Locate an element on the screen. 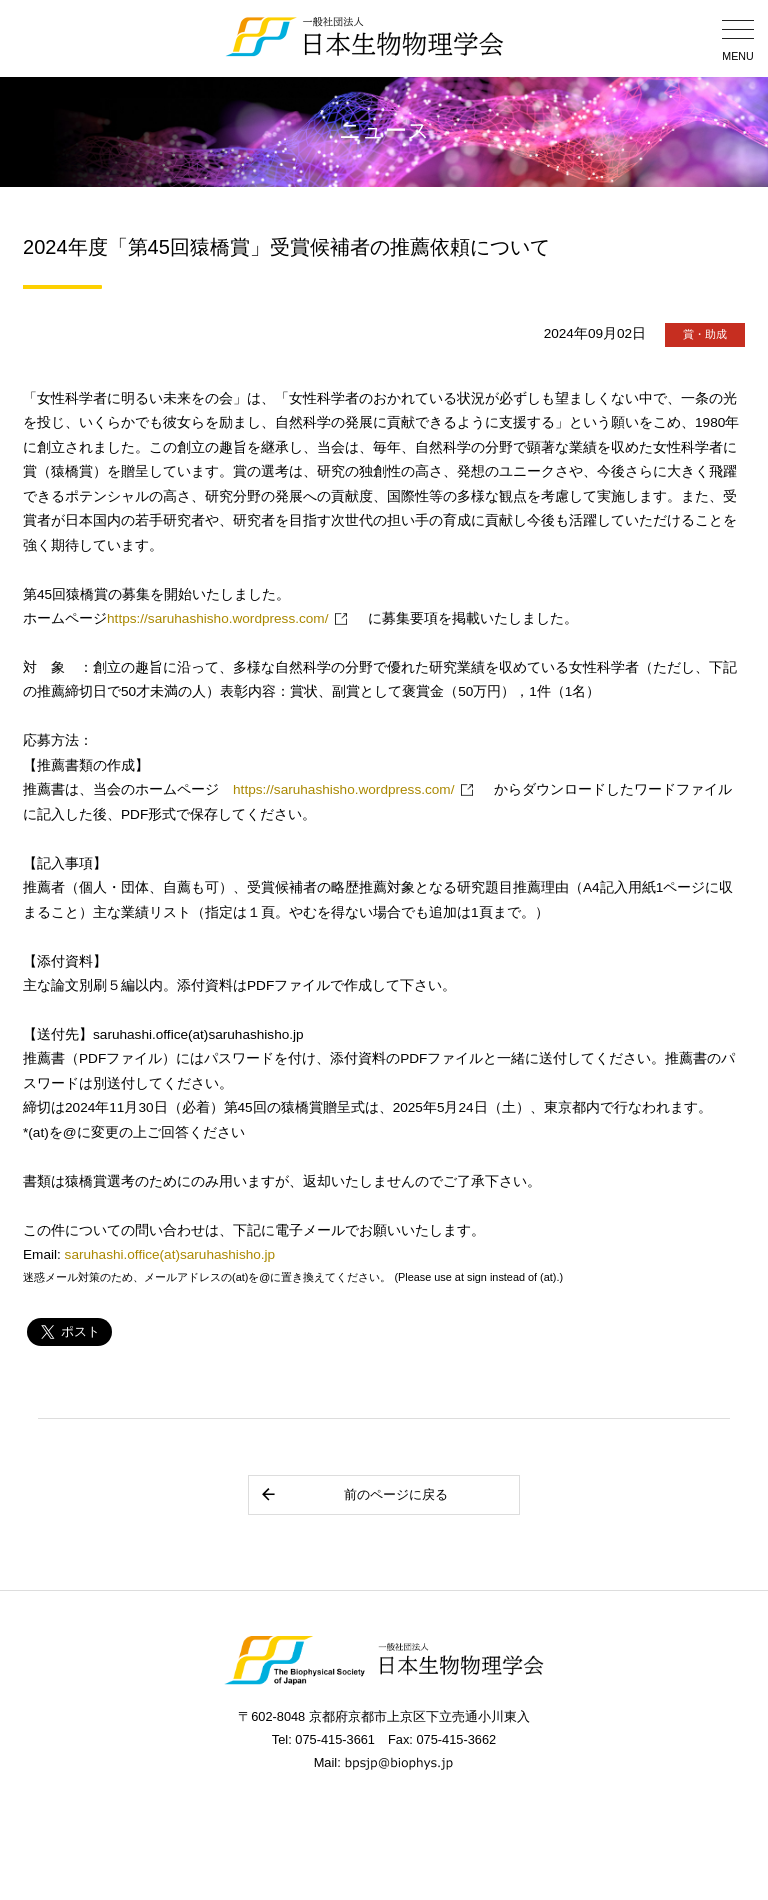 Image resolution: width=768 pixels, height=1900 pixels. https://saruhashisho.wordpress.com/ is located at coordinates (217, 618).